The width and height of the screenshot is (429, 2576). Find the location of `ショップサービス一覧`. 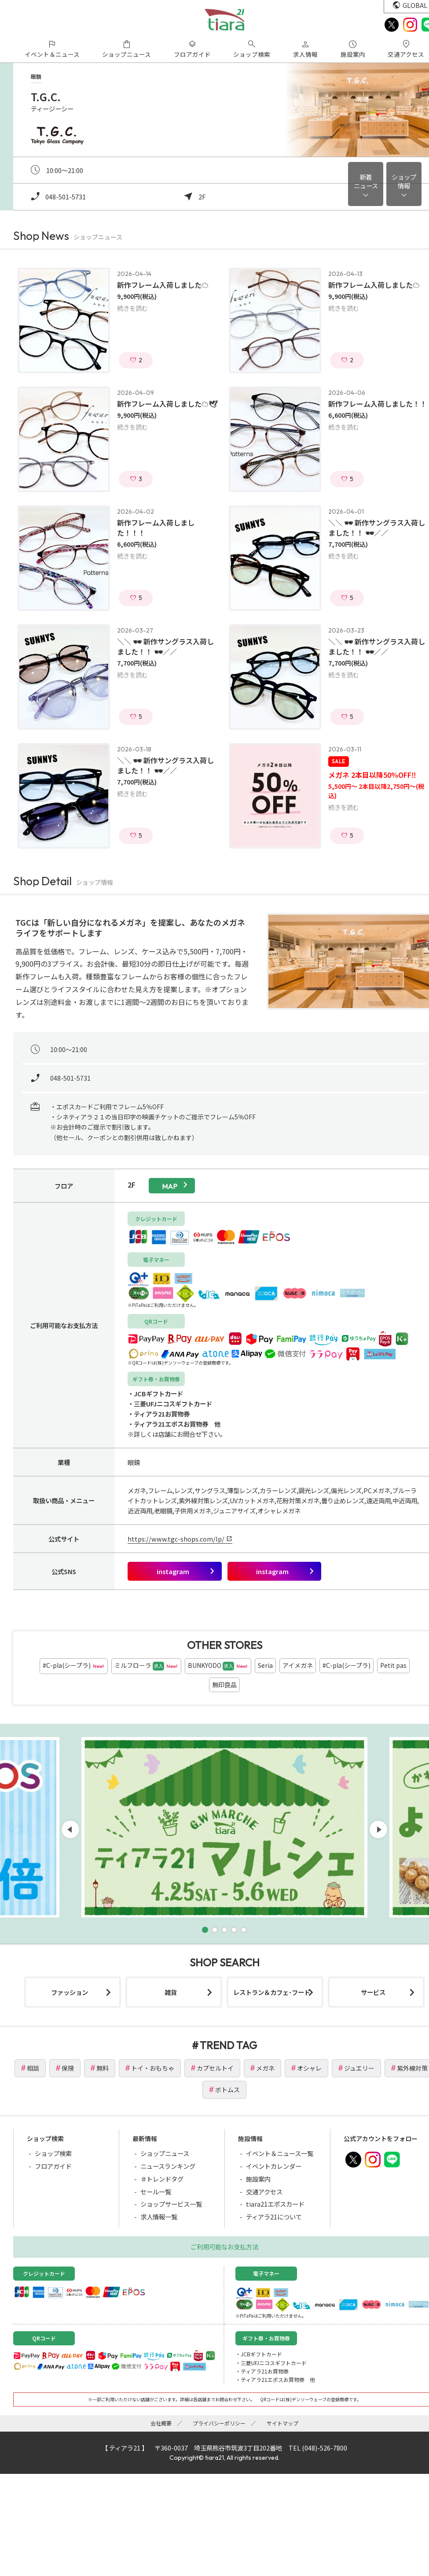

ショップサービス一覧 is located at coordinates (171, 2203).